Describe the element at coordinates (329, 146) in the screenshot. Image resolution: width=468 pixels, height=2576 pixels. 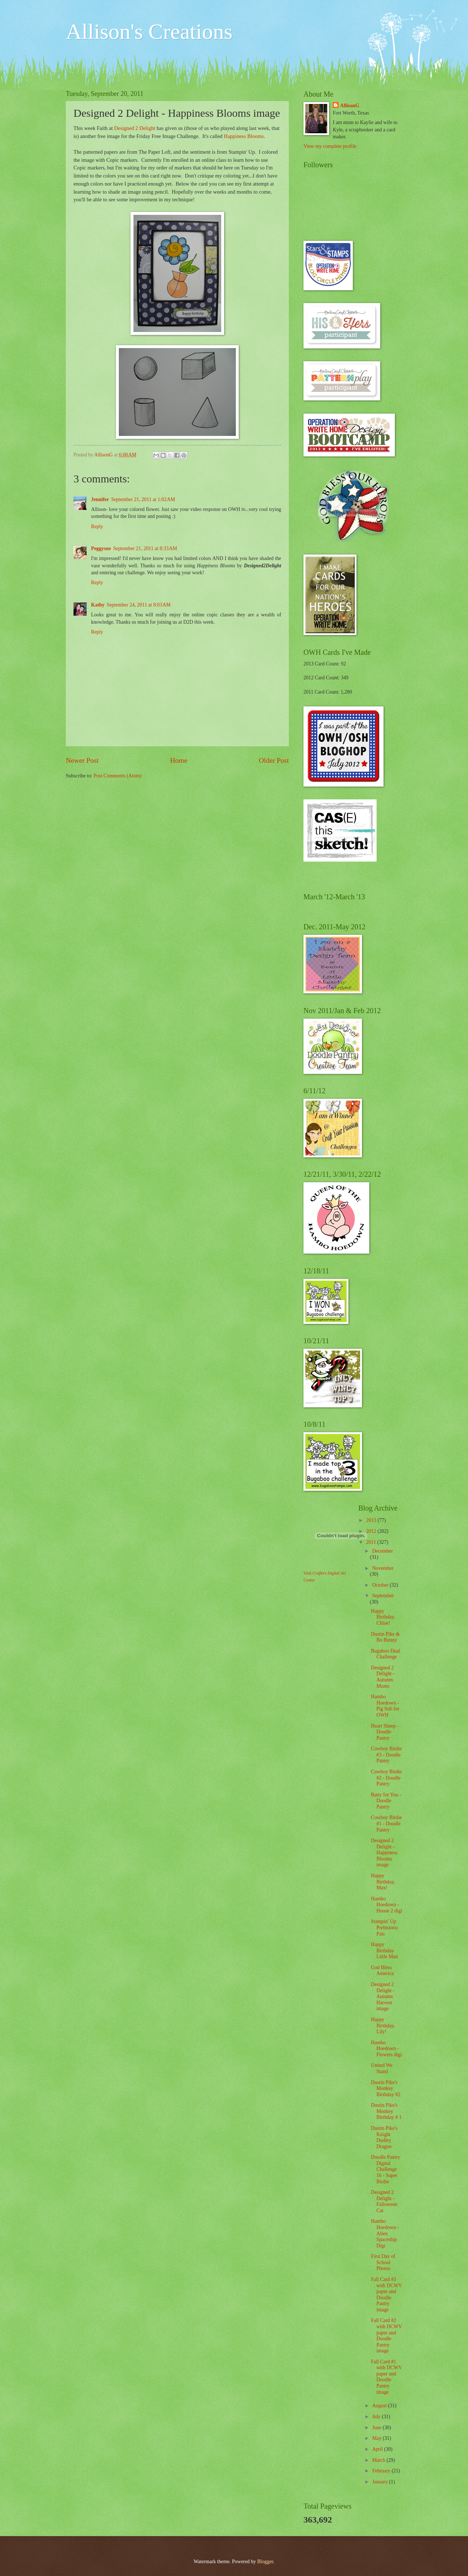
I see `View my complete profile` at that location.